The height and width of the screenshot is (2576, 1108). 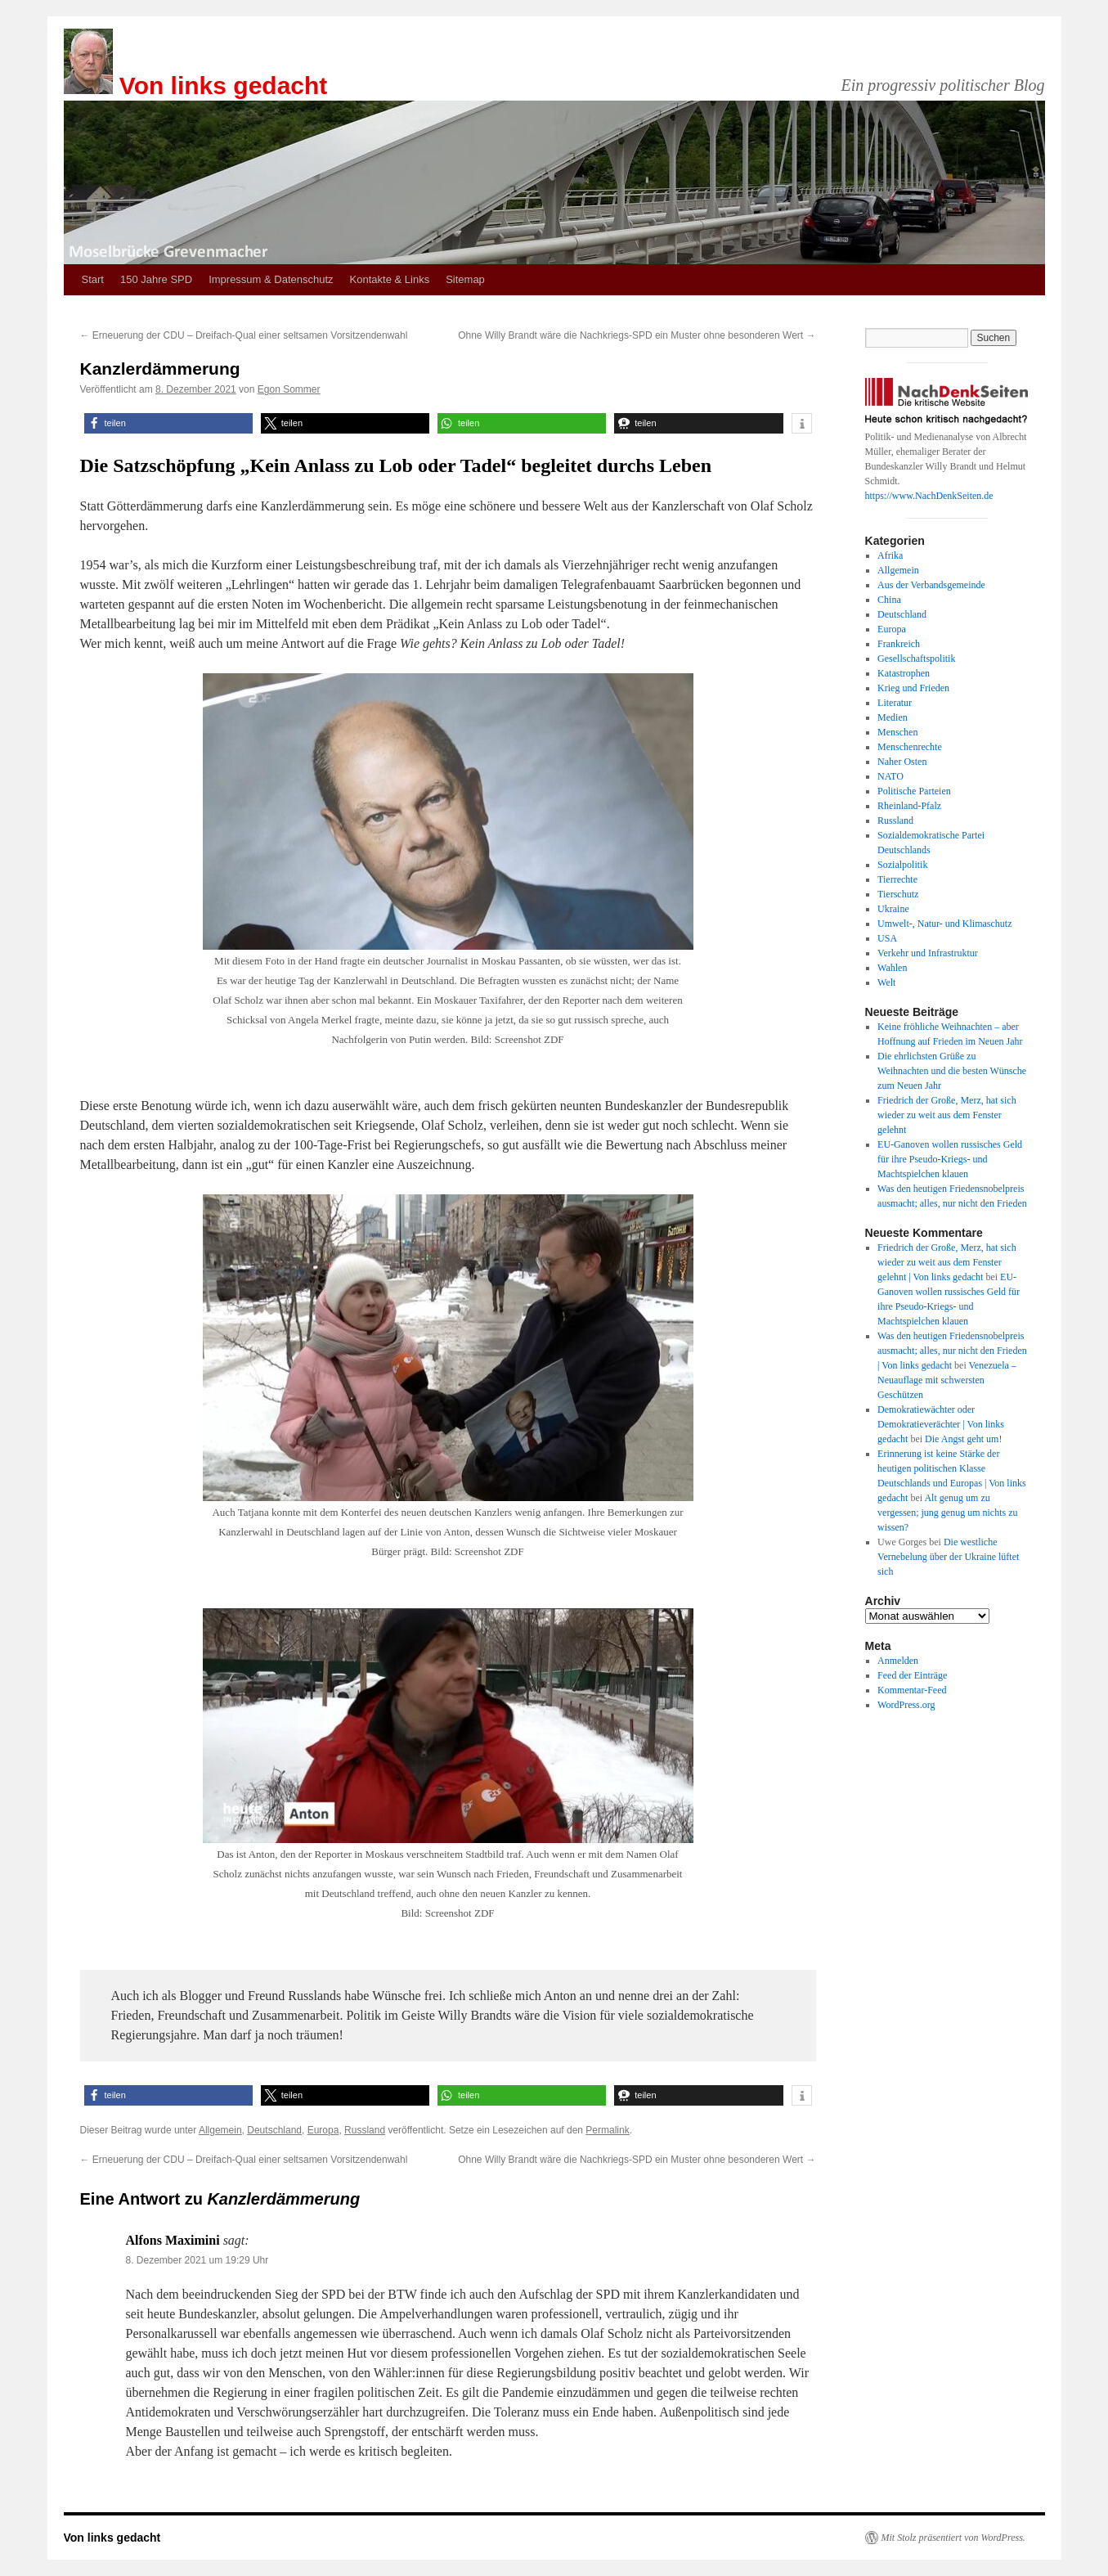 I want to click on Umwelt-, Natur- und Klimaschutz, so click(x=944, y=923).